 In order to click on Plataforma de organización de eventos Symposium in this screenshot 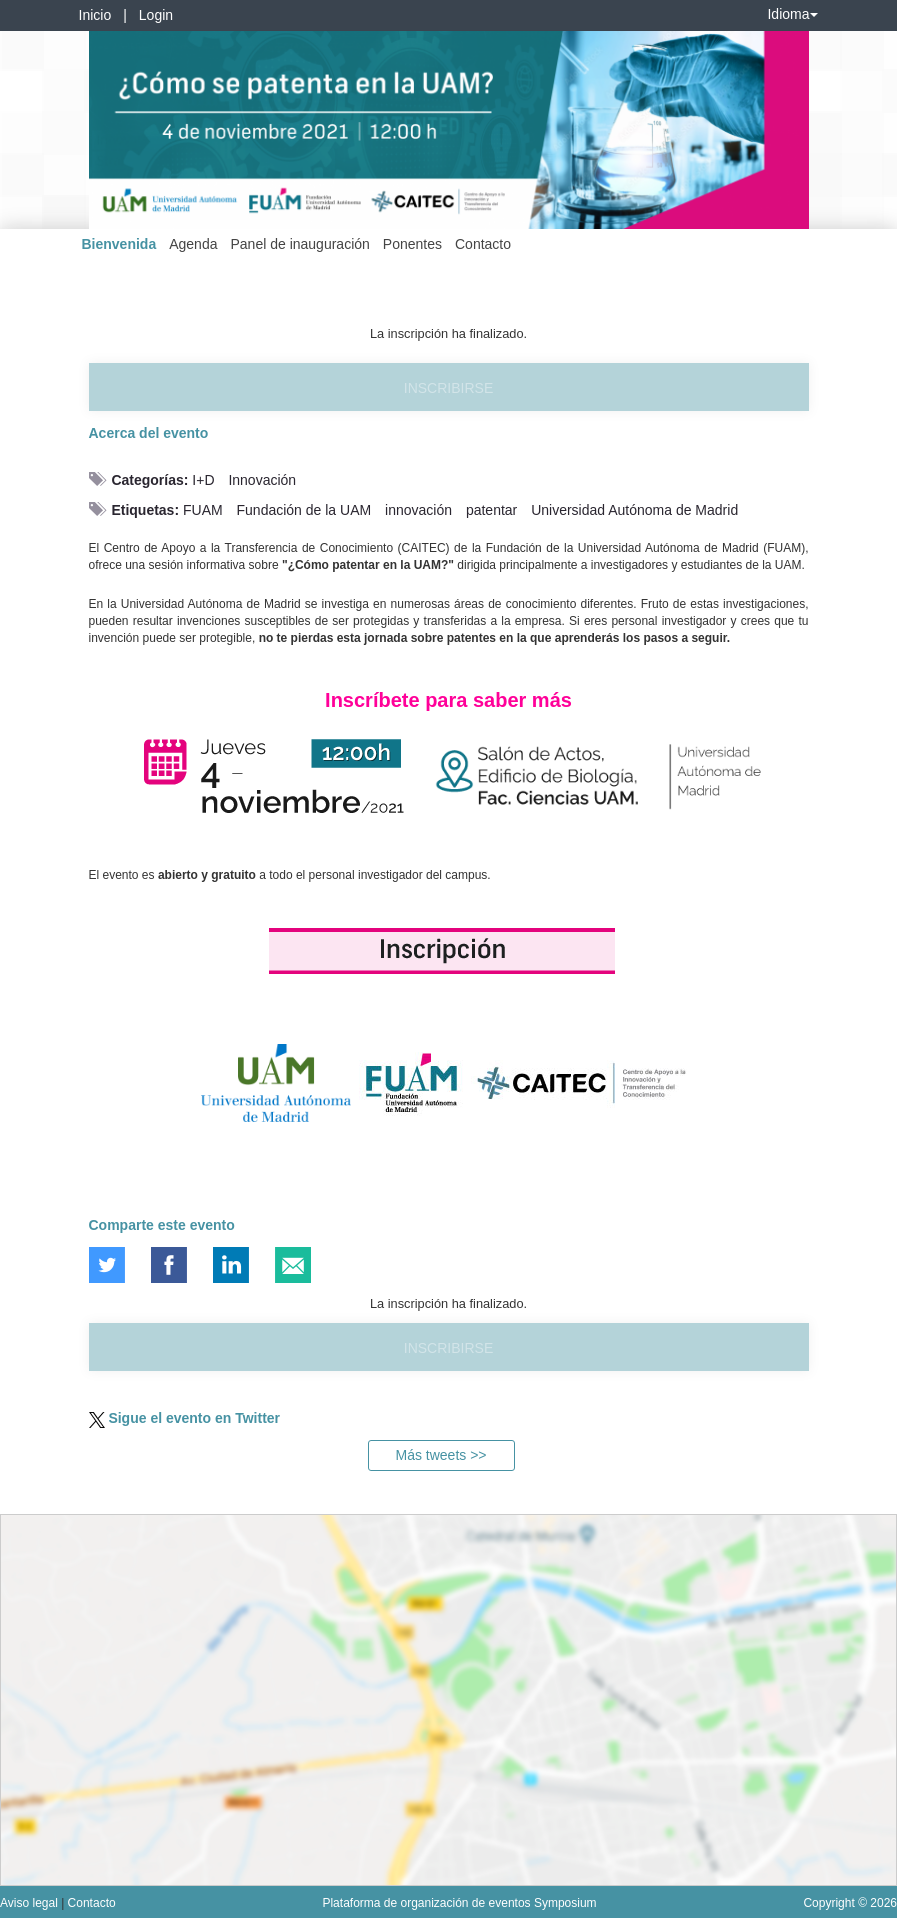, I will do `click(459, 1903)`.